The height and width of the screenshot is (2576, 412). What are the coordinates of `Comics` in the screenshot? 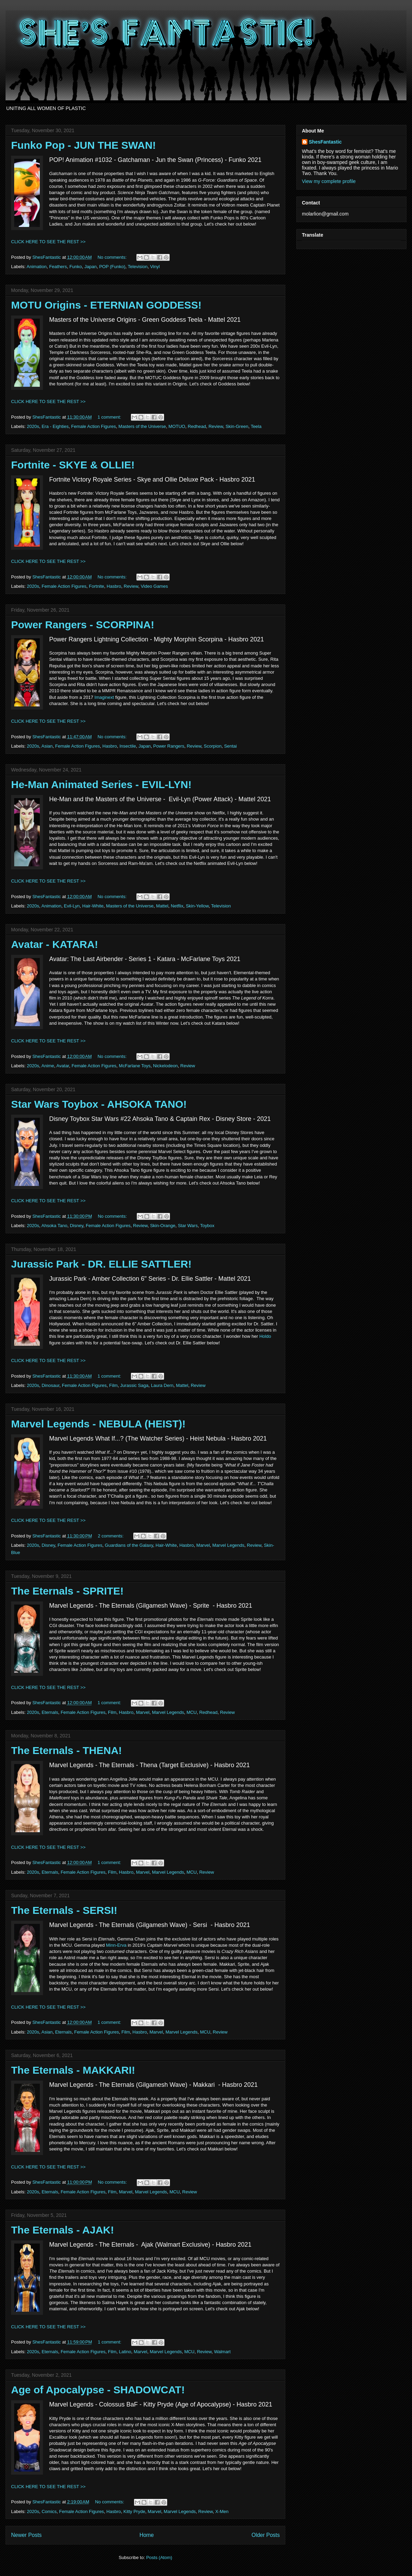 It's located at (49, 2511).